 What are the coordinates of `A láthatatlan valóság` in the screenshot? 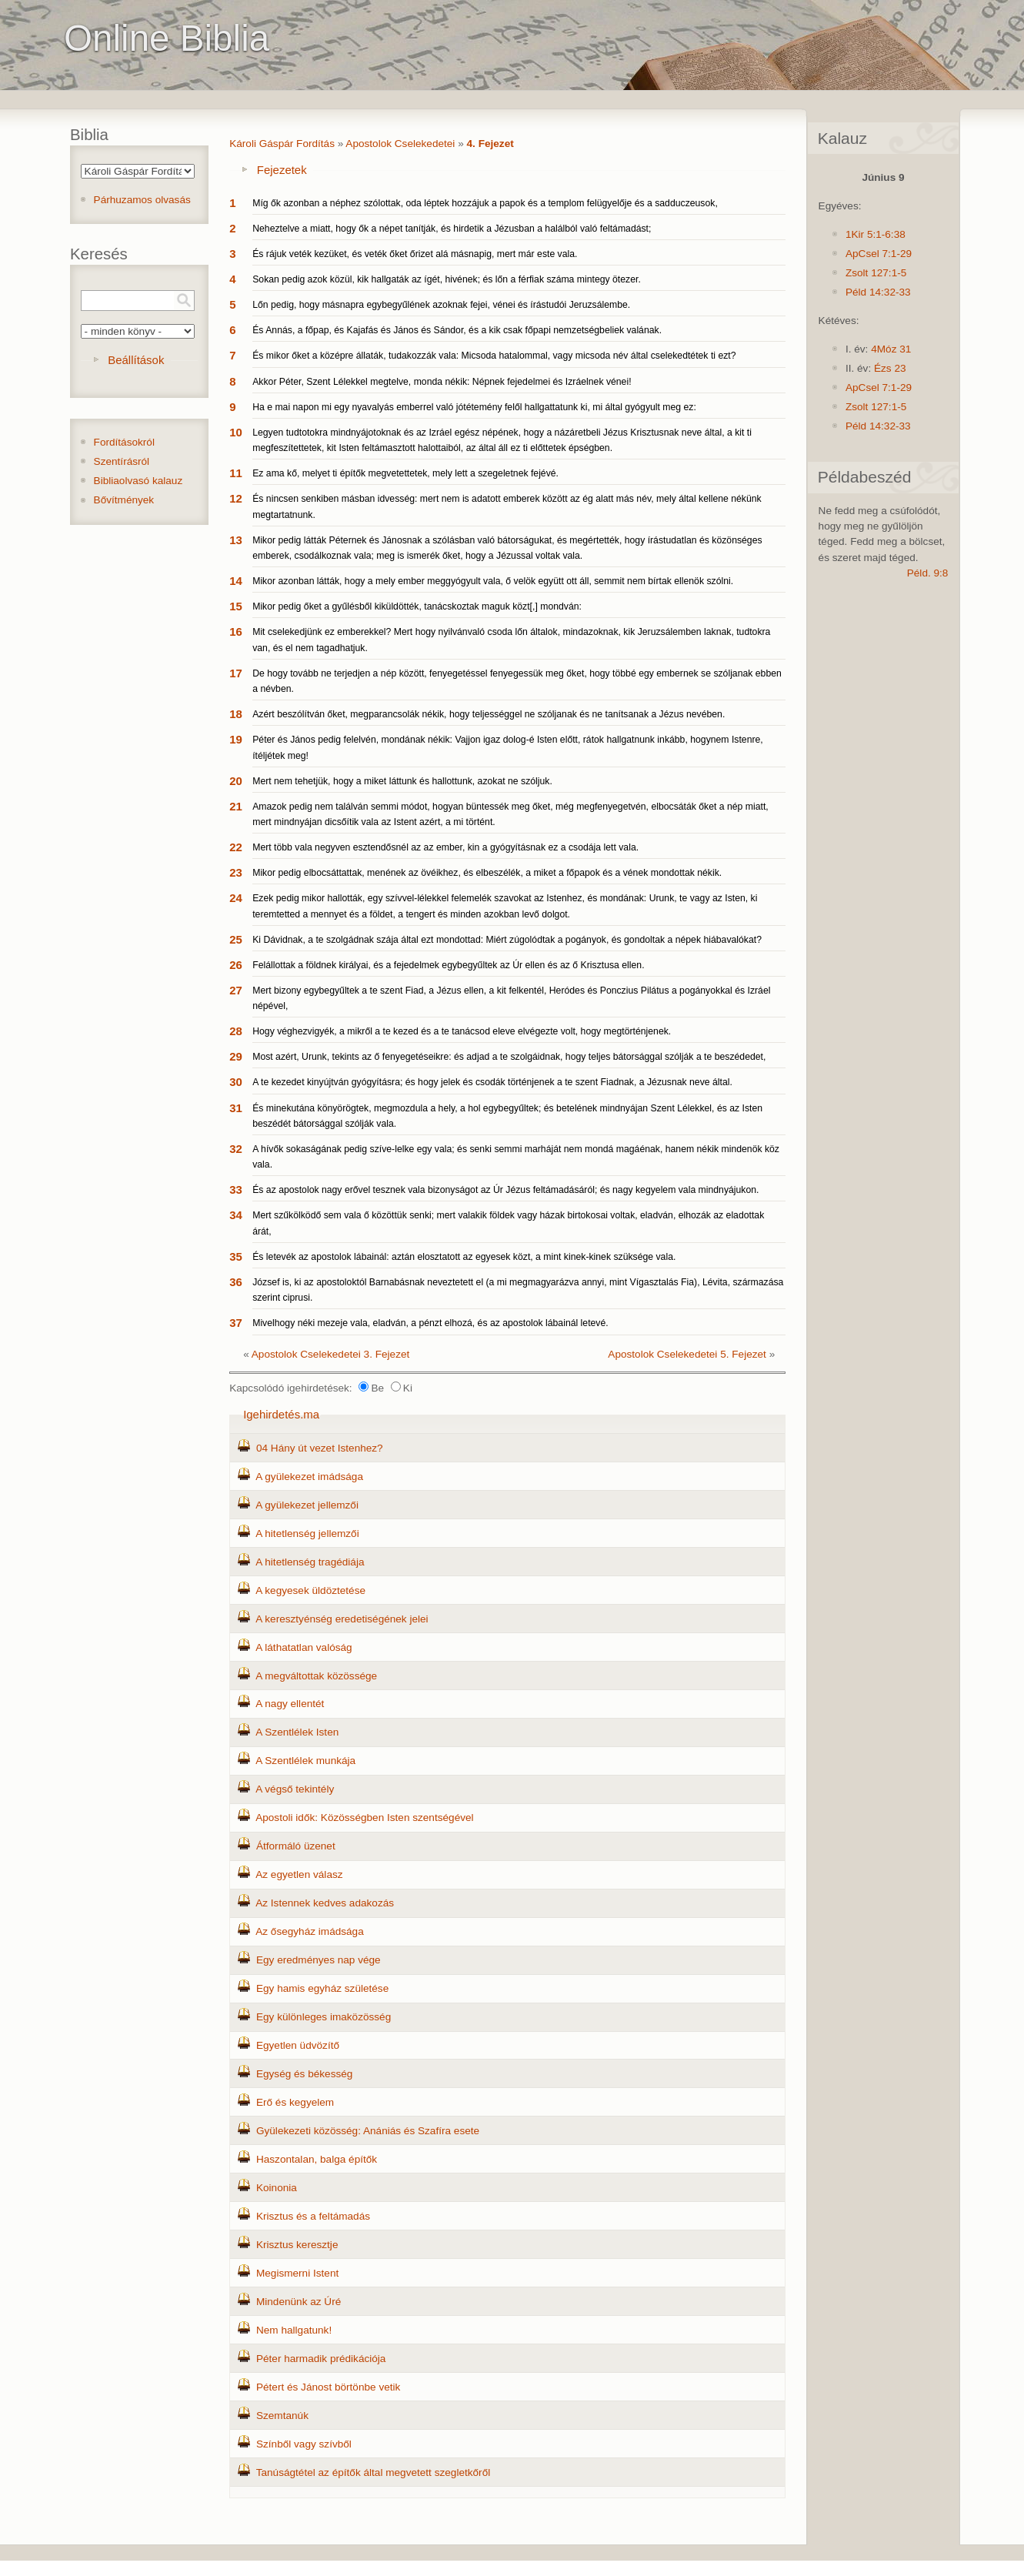 It's located at (303, 1647).